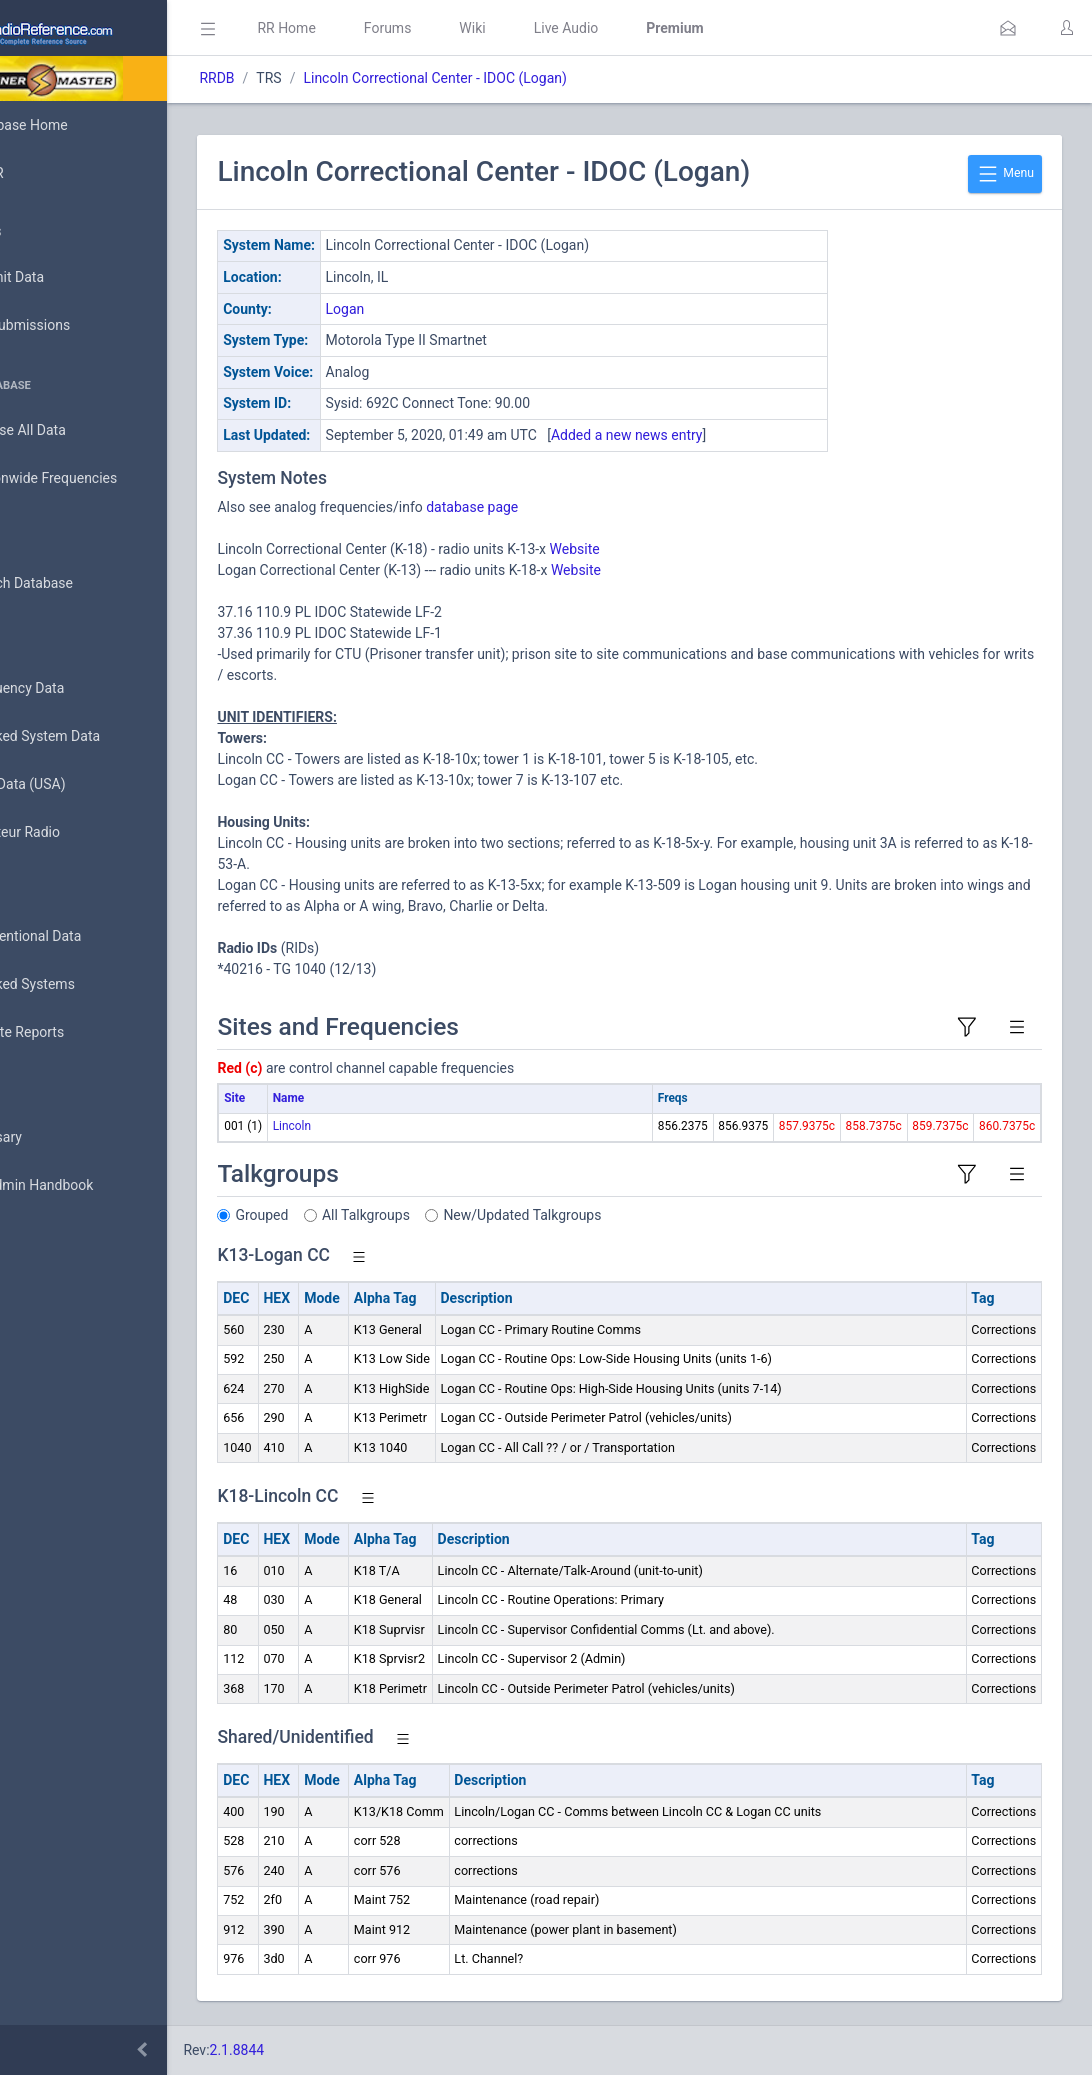 The image size is (1092, 2075). I want to click on Grouped, so click(350, 1215).